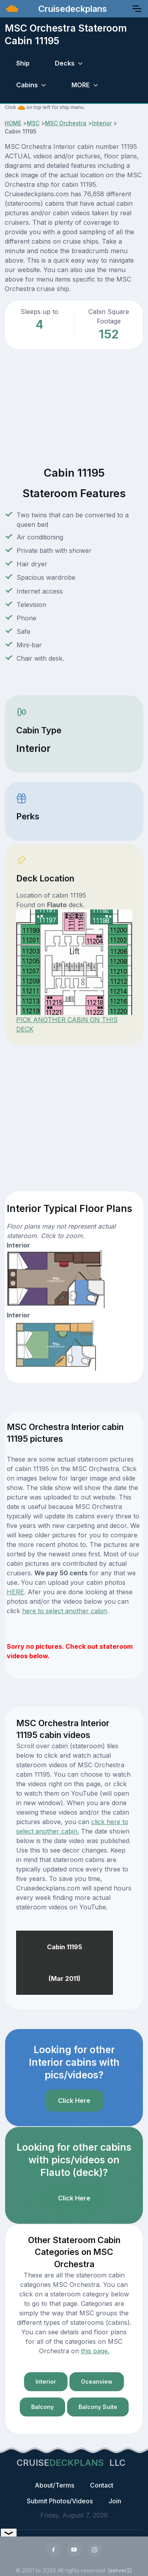 The height and width of the screenshot is (2576, 148). I want to click on Contact, so click(101, 2485).